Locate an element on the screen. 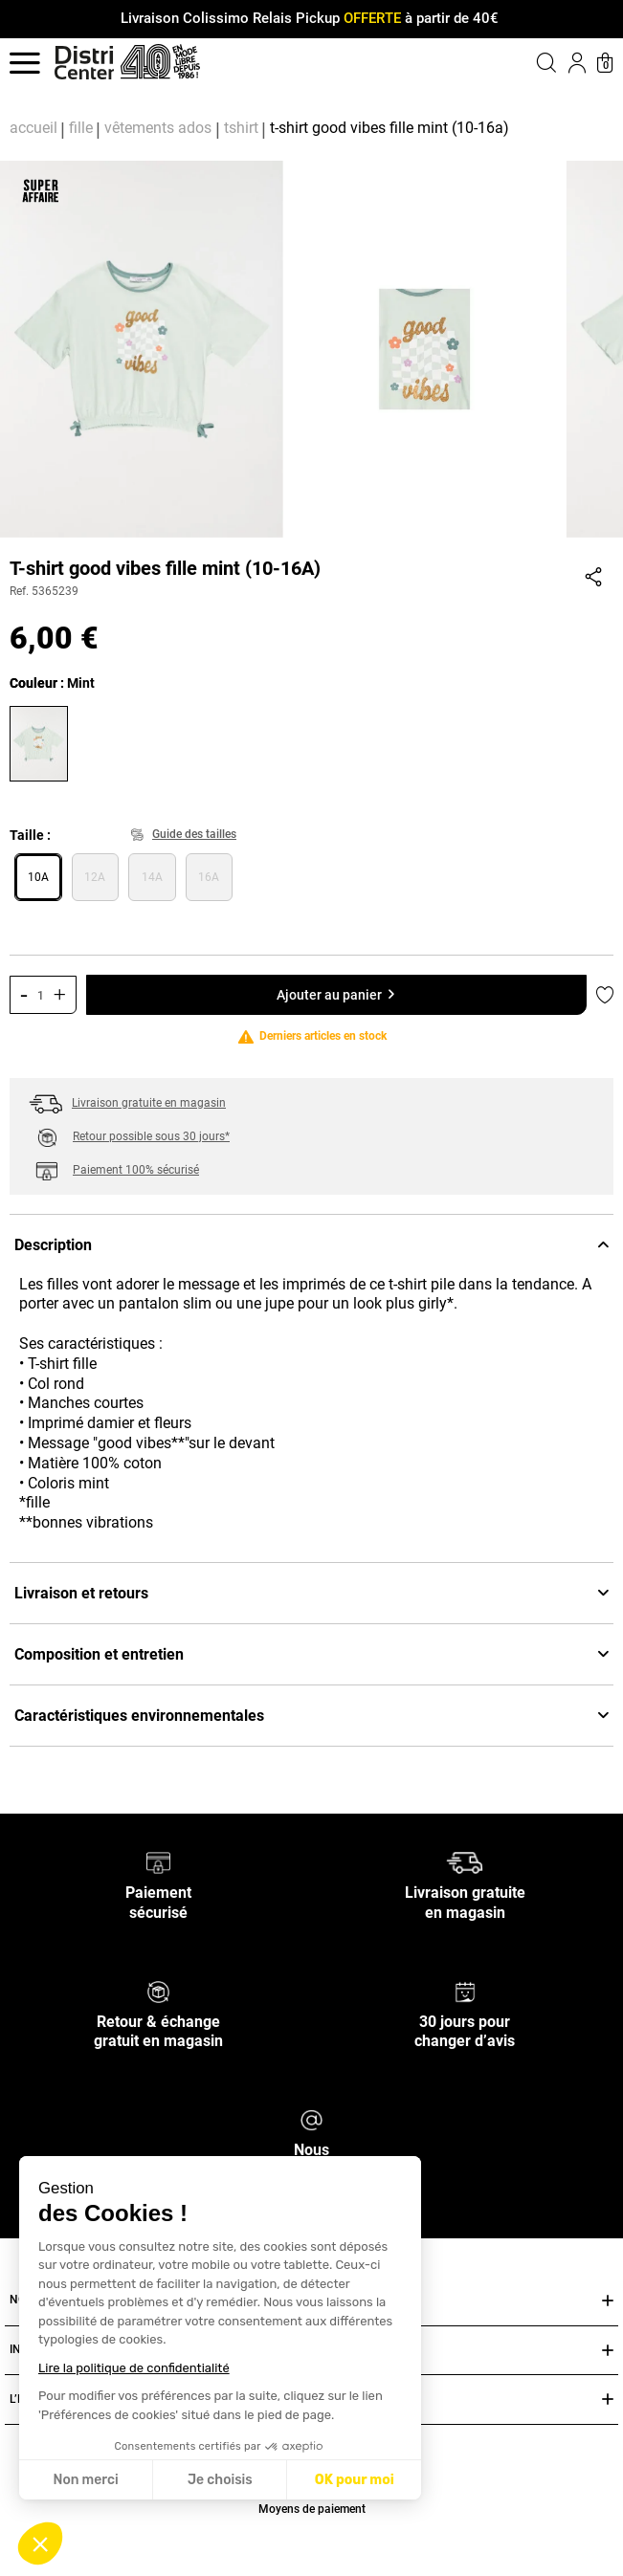 This screenshot has height=2576, width=623. Retour possible sous 30 jours* is located at coordinates (151, 1136).